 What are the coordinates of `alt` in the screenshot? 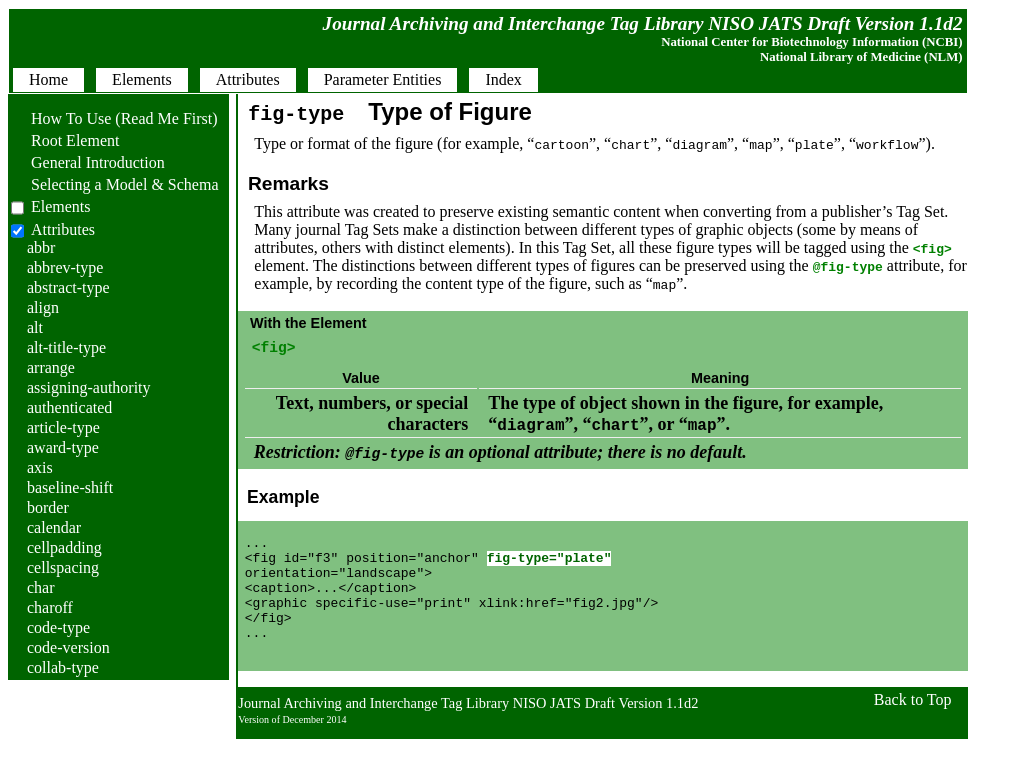 It's located at (35, 327).